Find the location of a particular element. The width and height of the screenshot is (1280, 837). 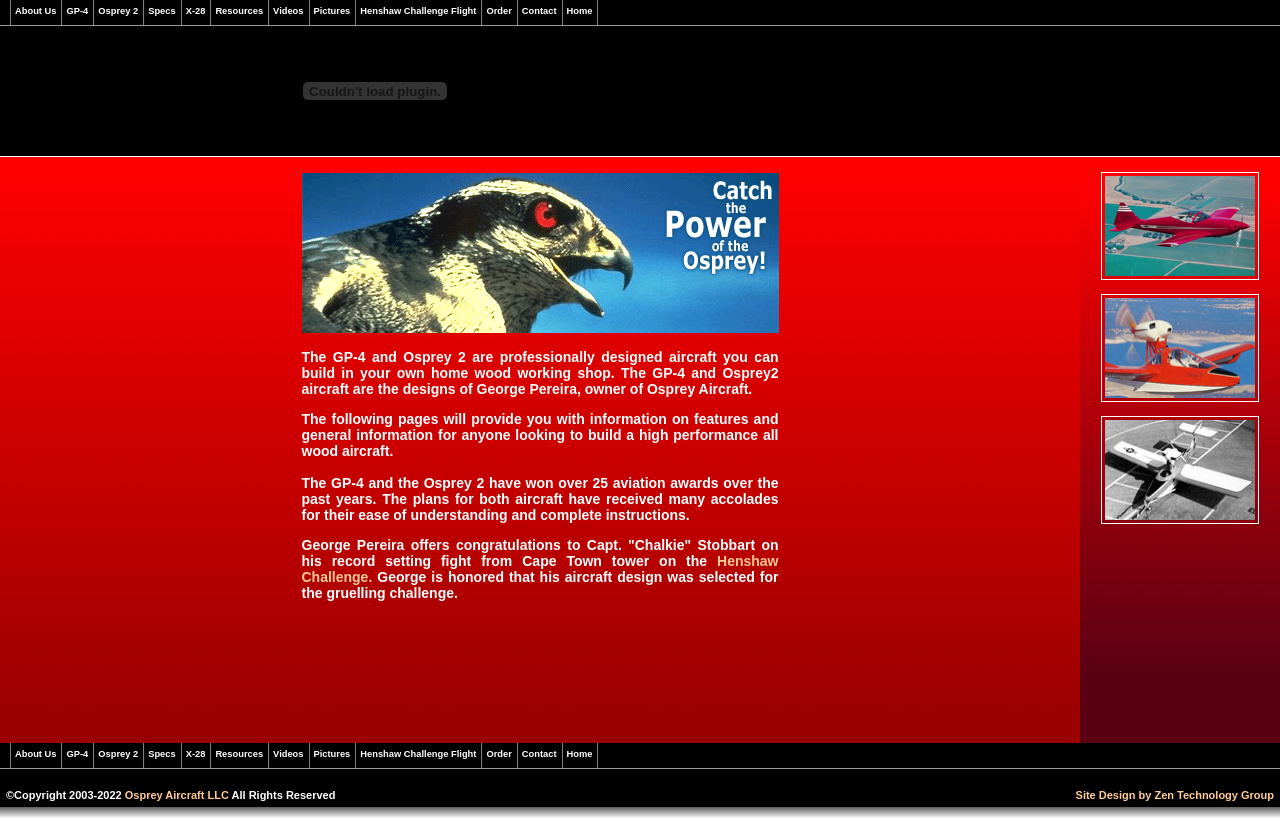

Order is located at coordinates (498, 11).